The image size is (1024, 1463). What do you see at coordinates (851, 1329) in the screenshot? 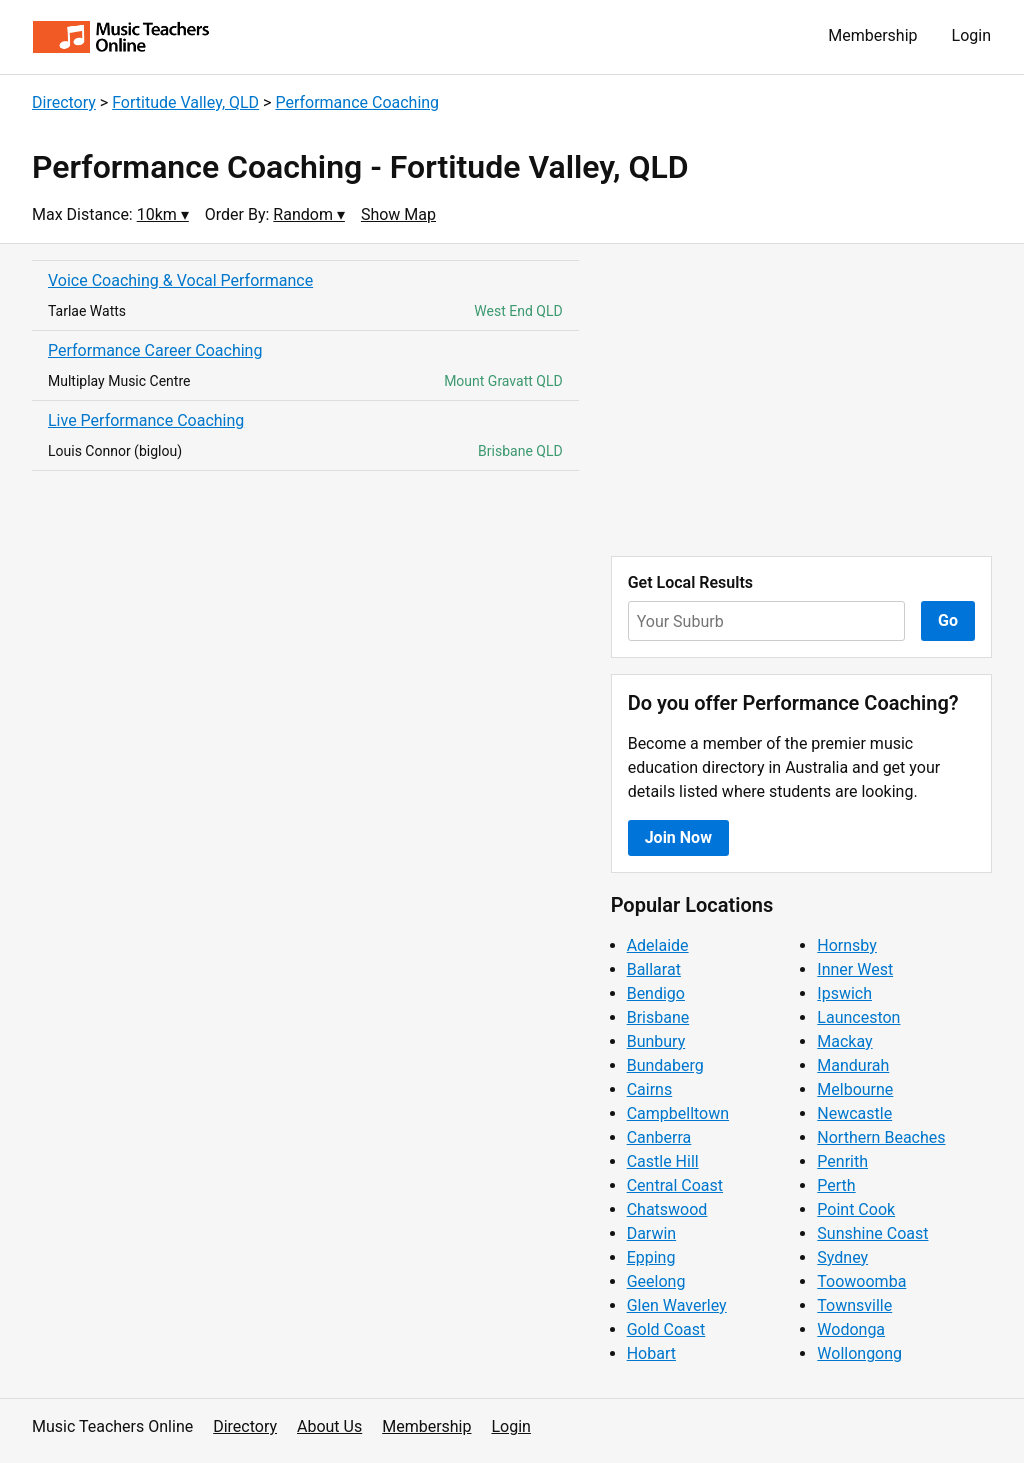
I see `Wodonga` at bounding box center [851, 1329].